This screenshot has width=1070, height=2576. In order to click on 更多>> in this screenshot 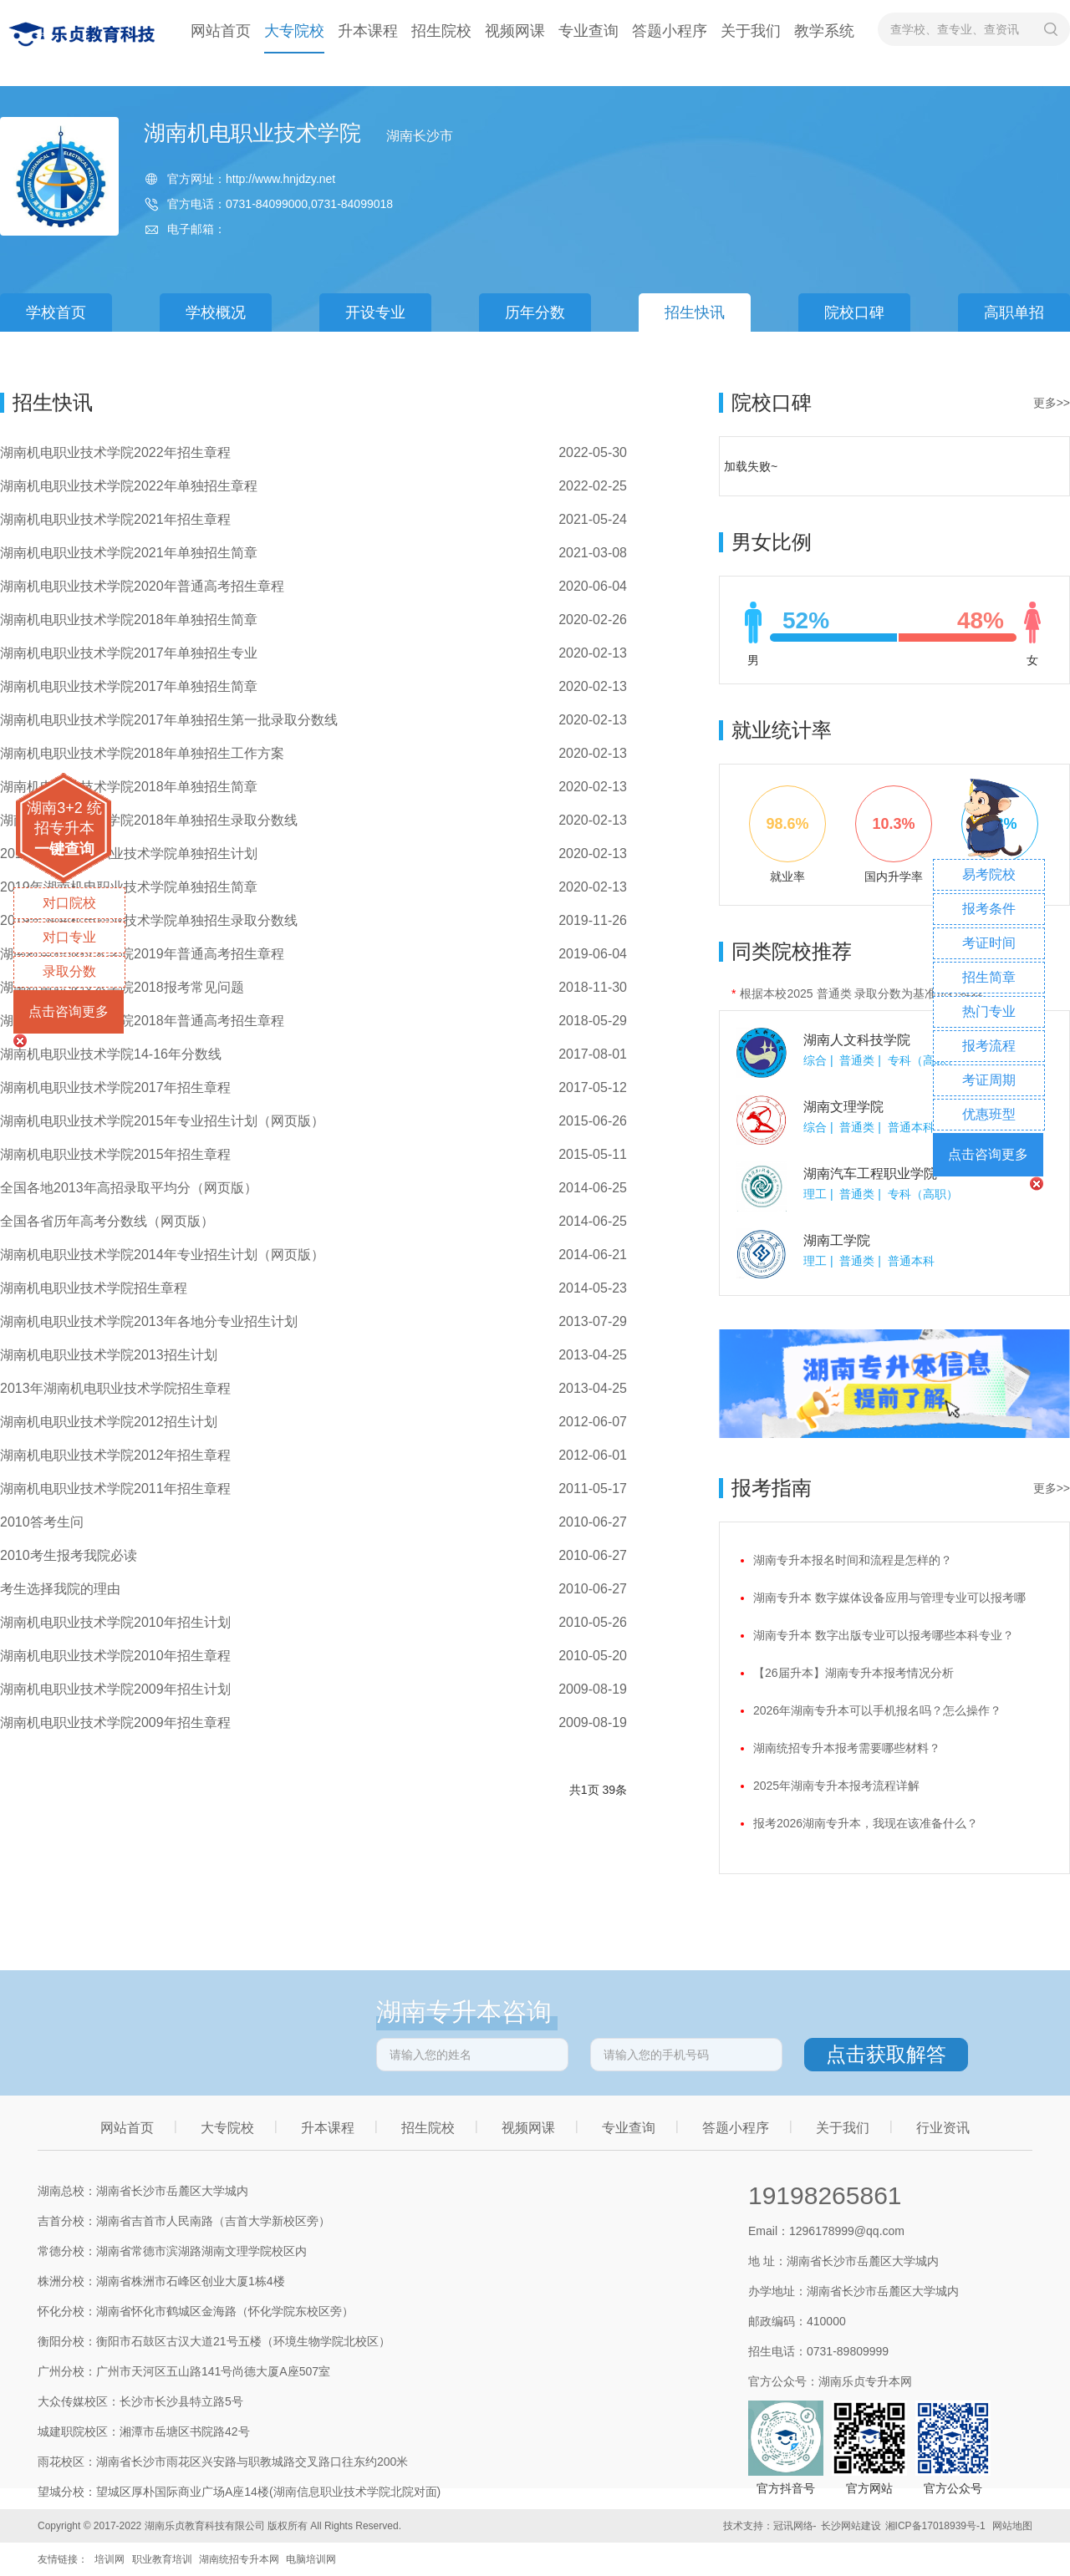, I will do `click(1051, 402)`.